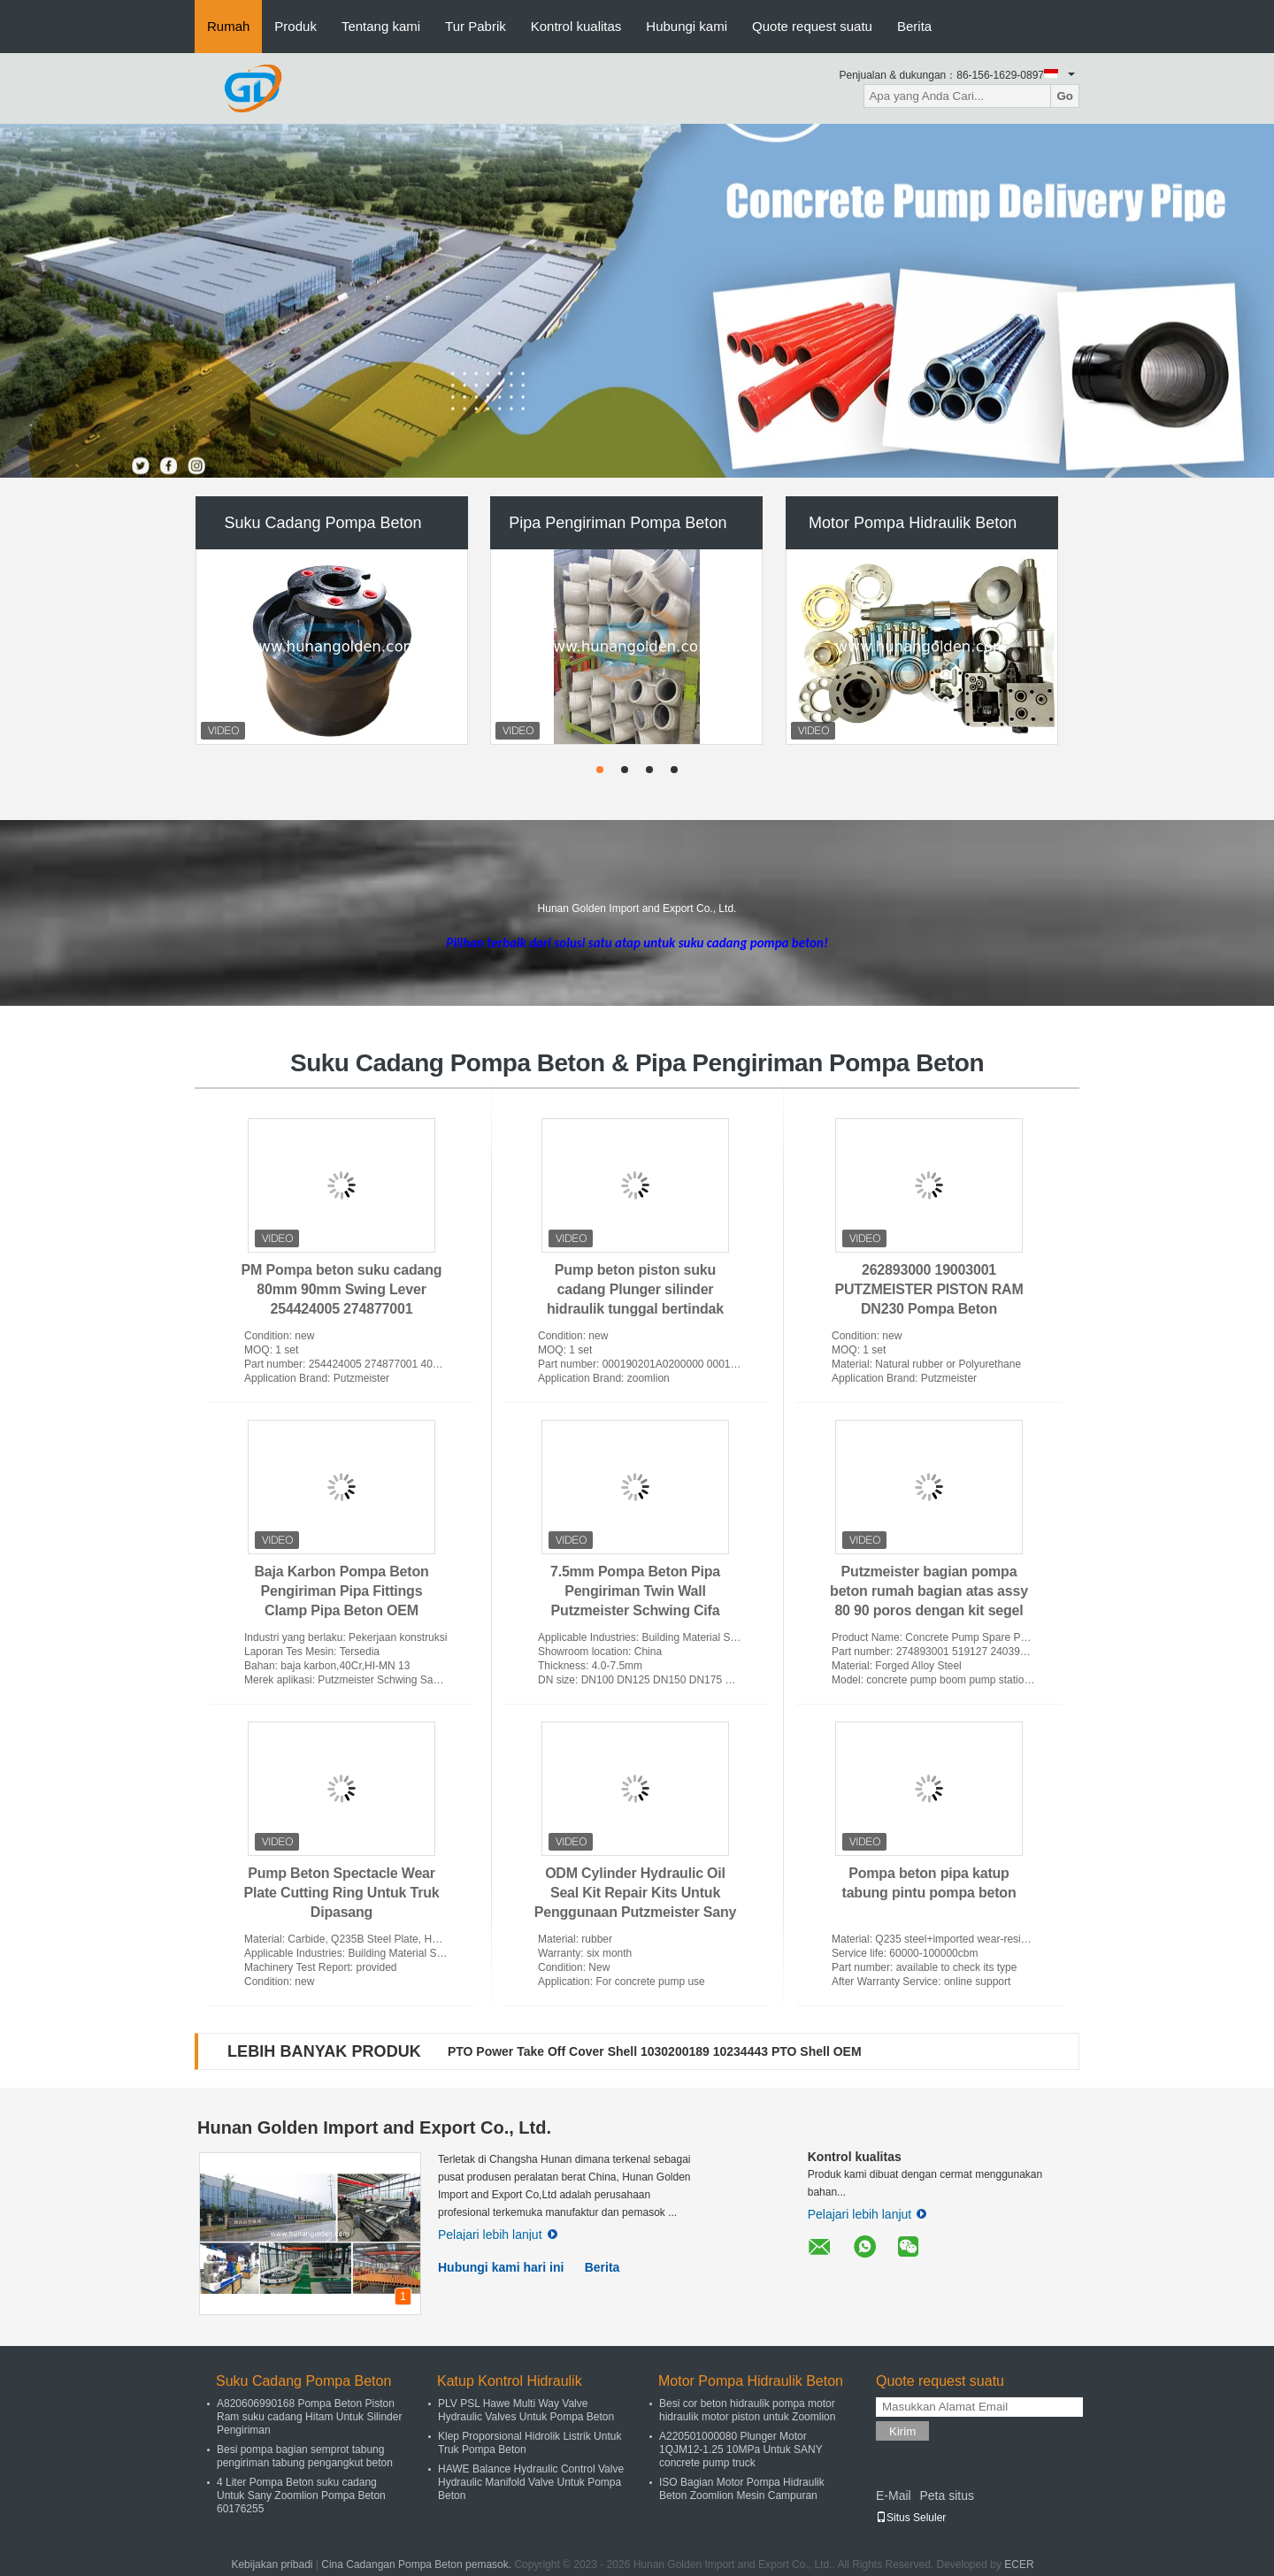  I want to click on 4 Liter Pompa Beton suku cadang Untuk Sany Zoomlion Pompa Beton 60176255, so click(301, 2495).